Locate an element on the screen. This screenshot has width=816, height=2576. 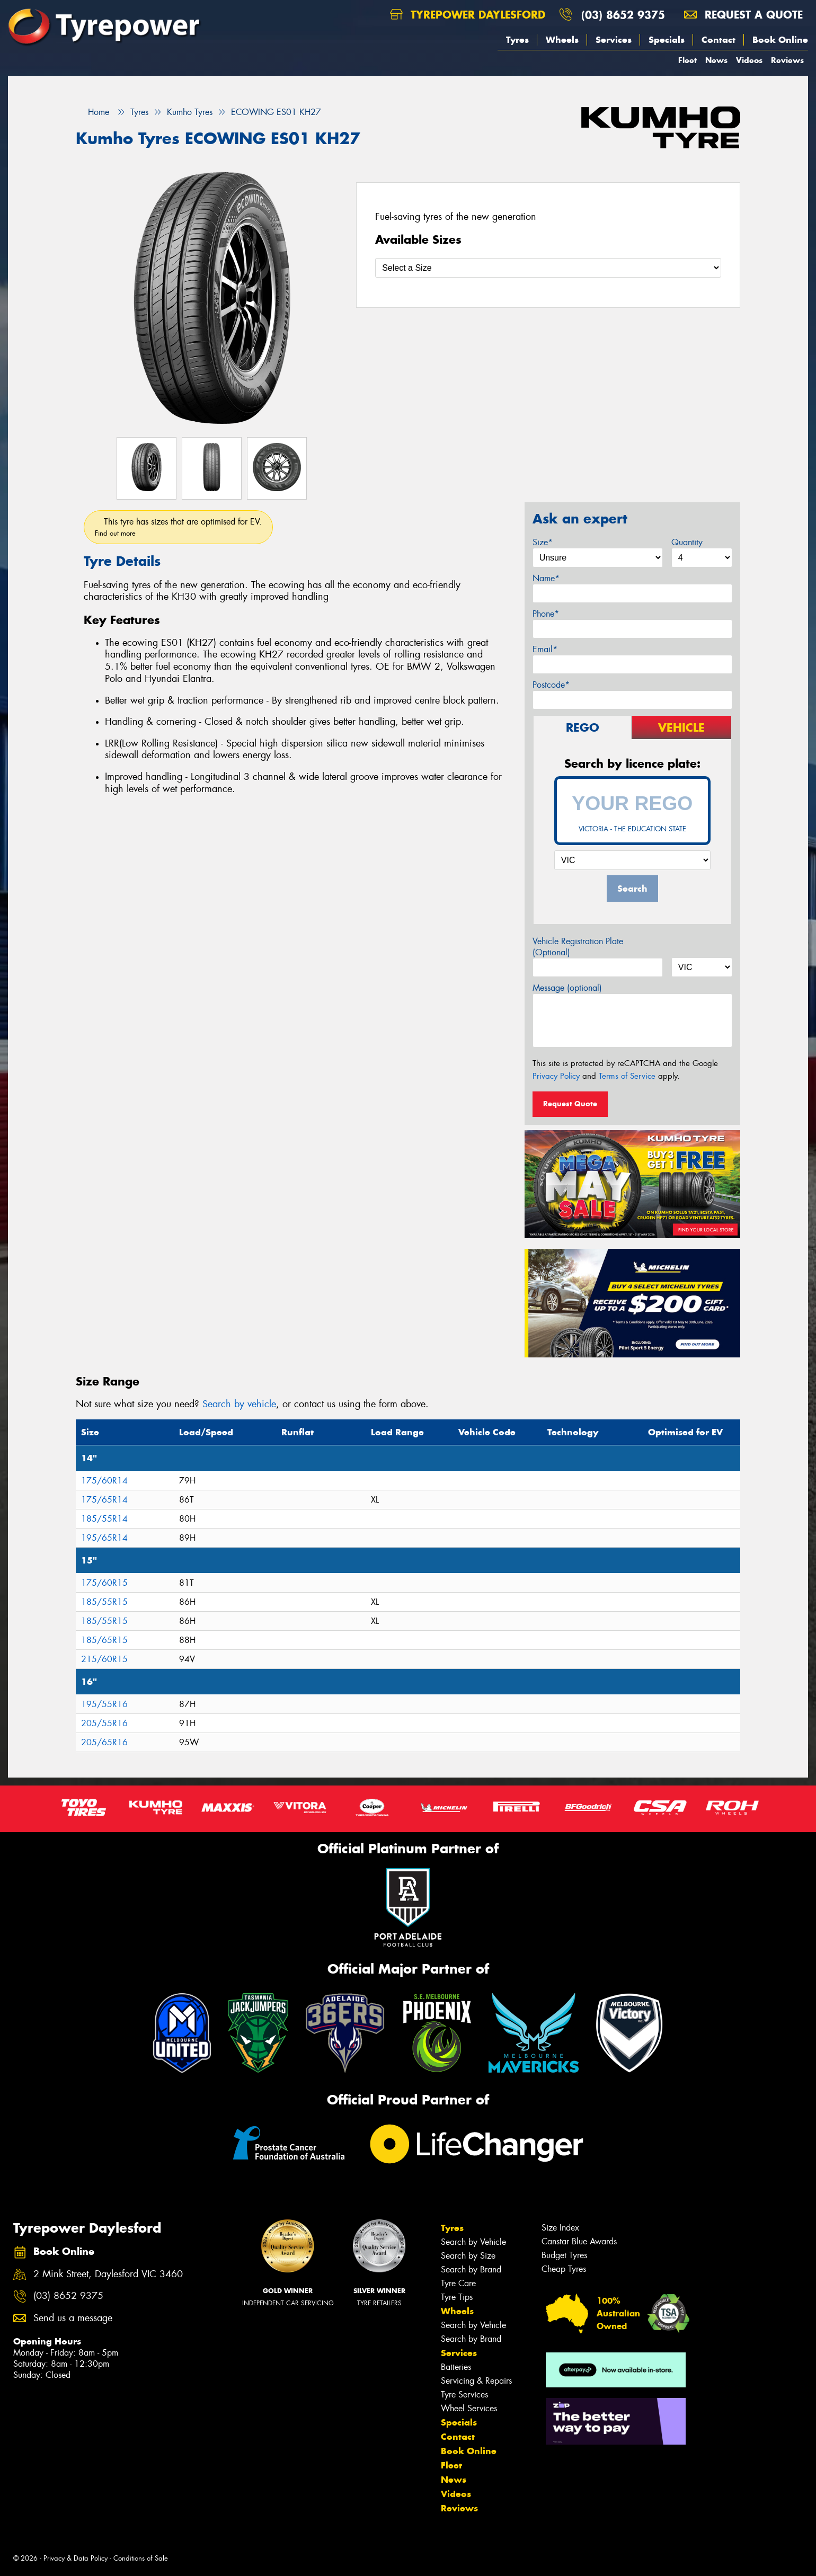
Privacy & Data Policy is located at coordinates (75, 2558).